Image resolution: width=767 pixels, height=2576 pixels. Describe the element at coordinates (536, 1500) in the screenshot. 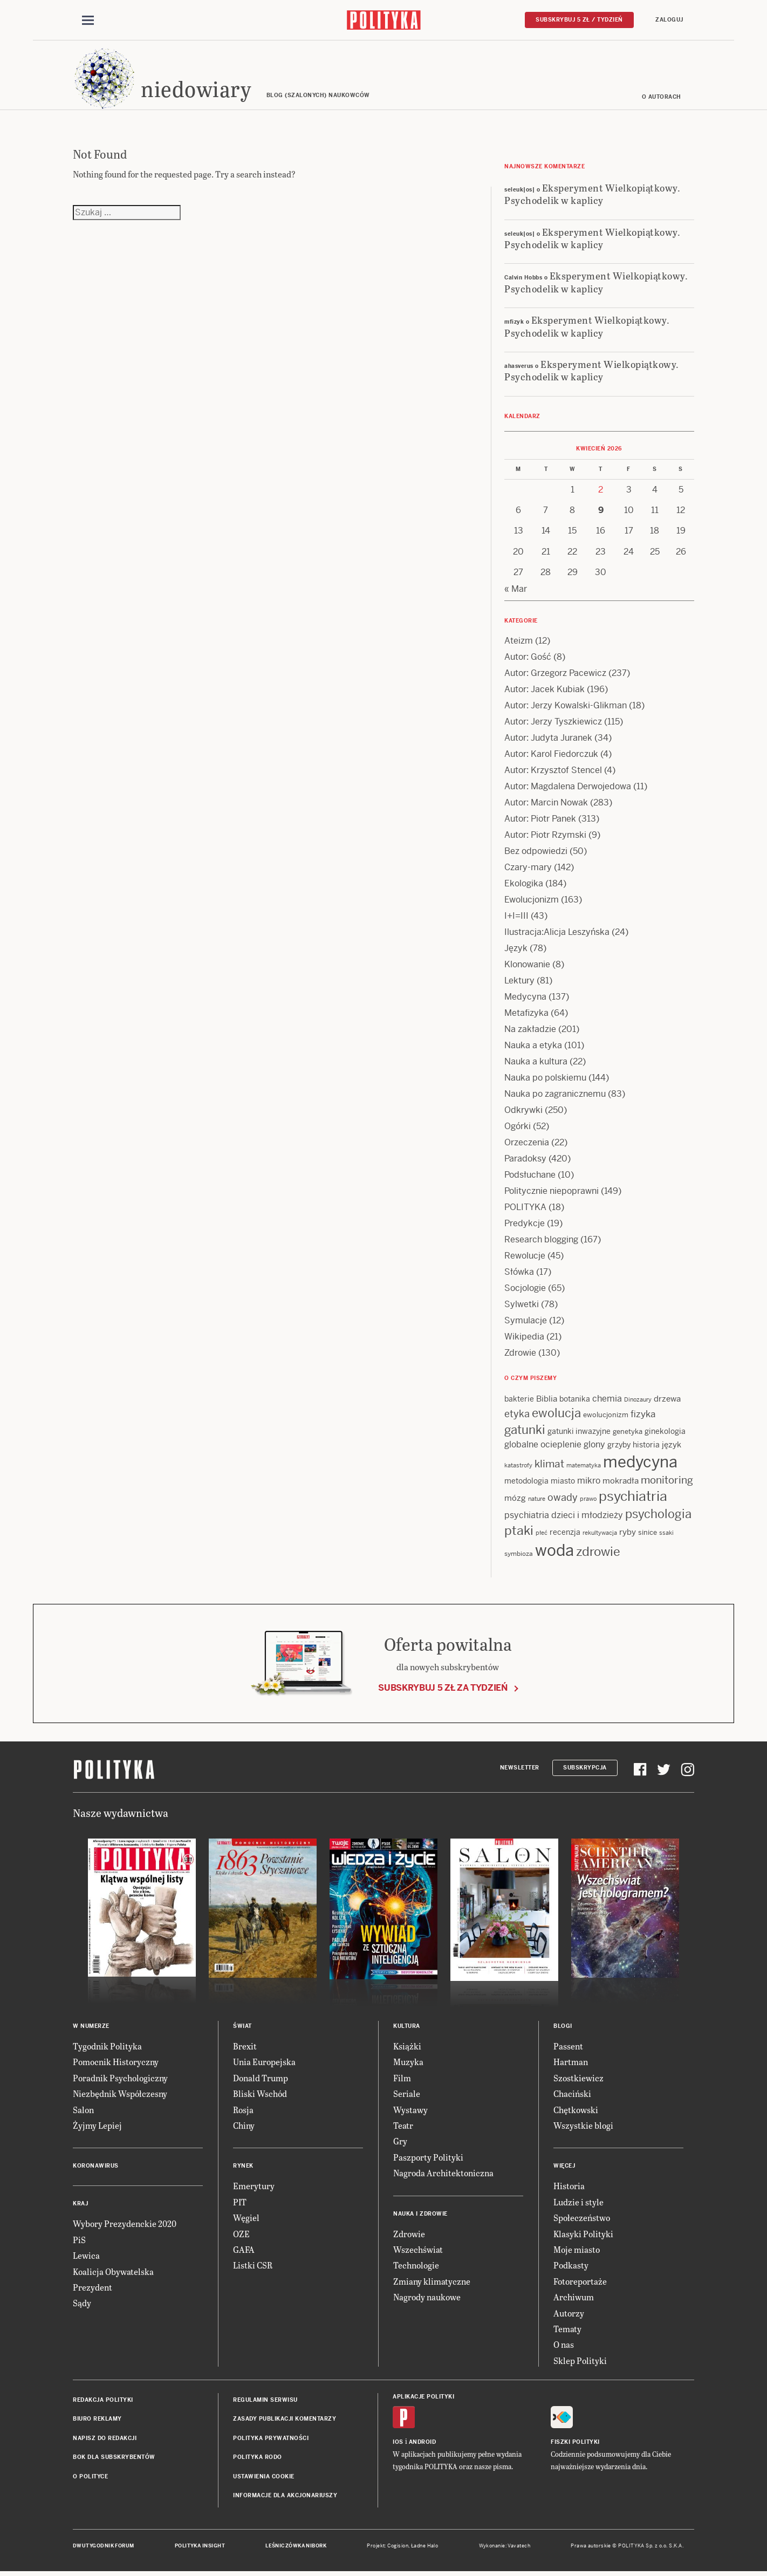

I see `nature [nature (11 items)]` at that location.